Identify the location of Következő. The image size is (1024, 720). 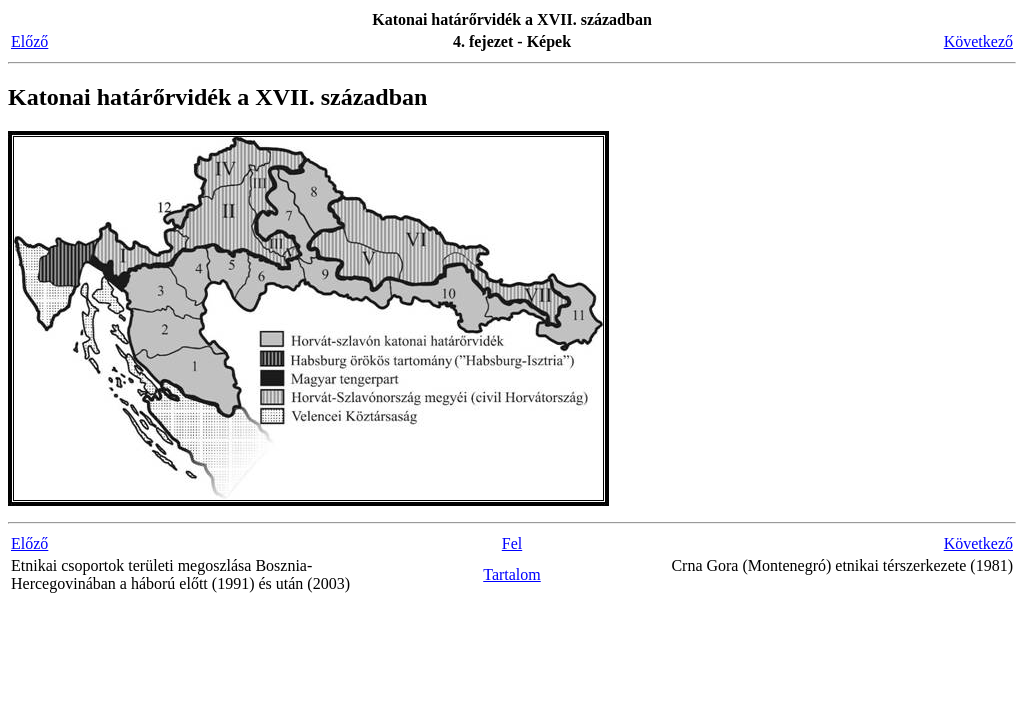
(978, 41).